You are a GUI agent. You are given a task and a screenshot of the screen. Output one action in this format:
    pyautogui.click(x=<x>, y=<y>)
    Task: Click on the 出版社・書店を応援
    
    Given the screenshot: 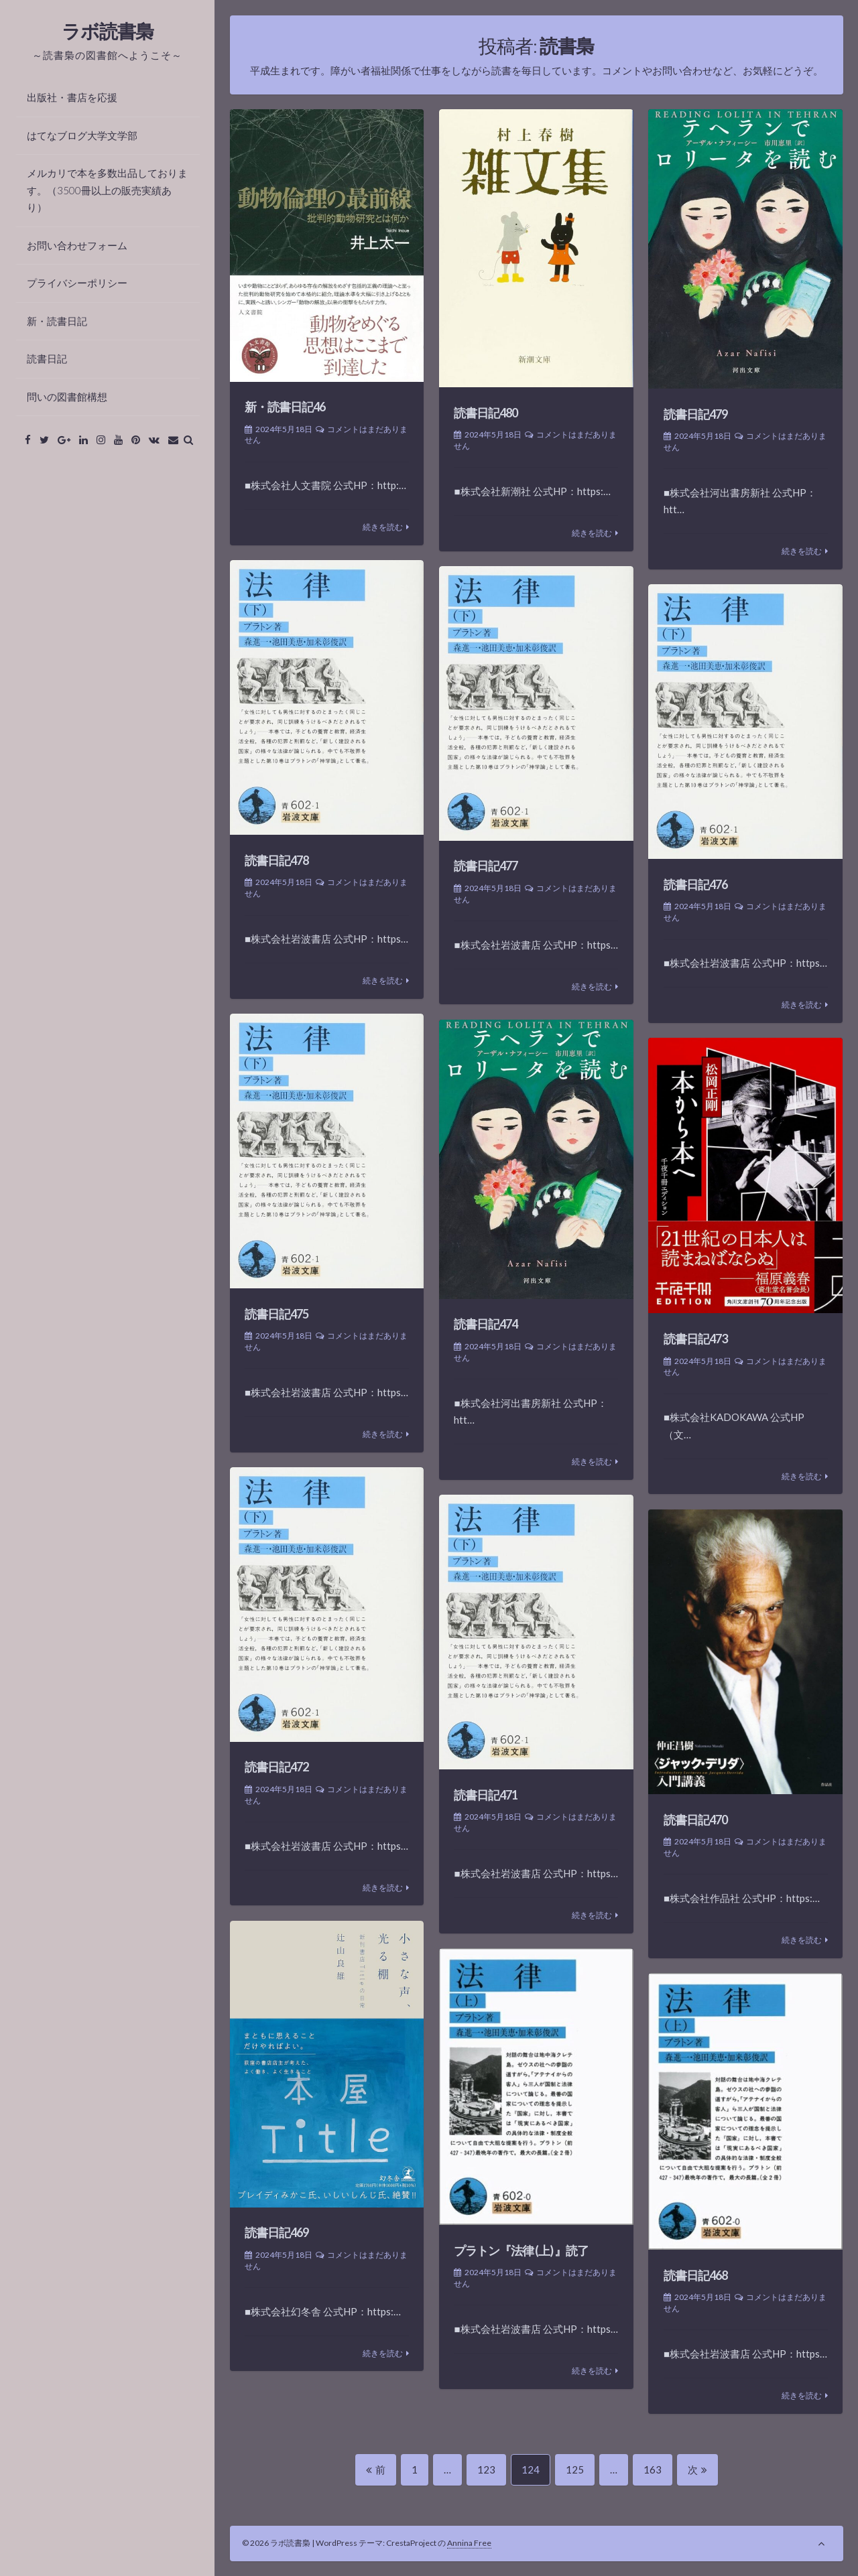 What is the action you would take?
    pyautogui.click(x=72, y=97)
    